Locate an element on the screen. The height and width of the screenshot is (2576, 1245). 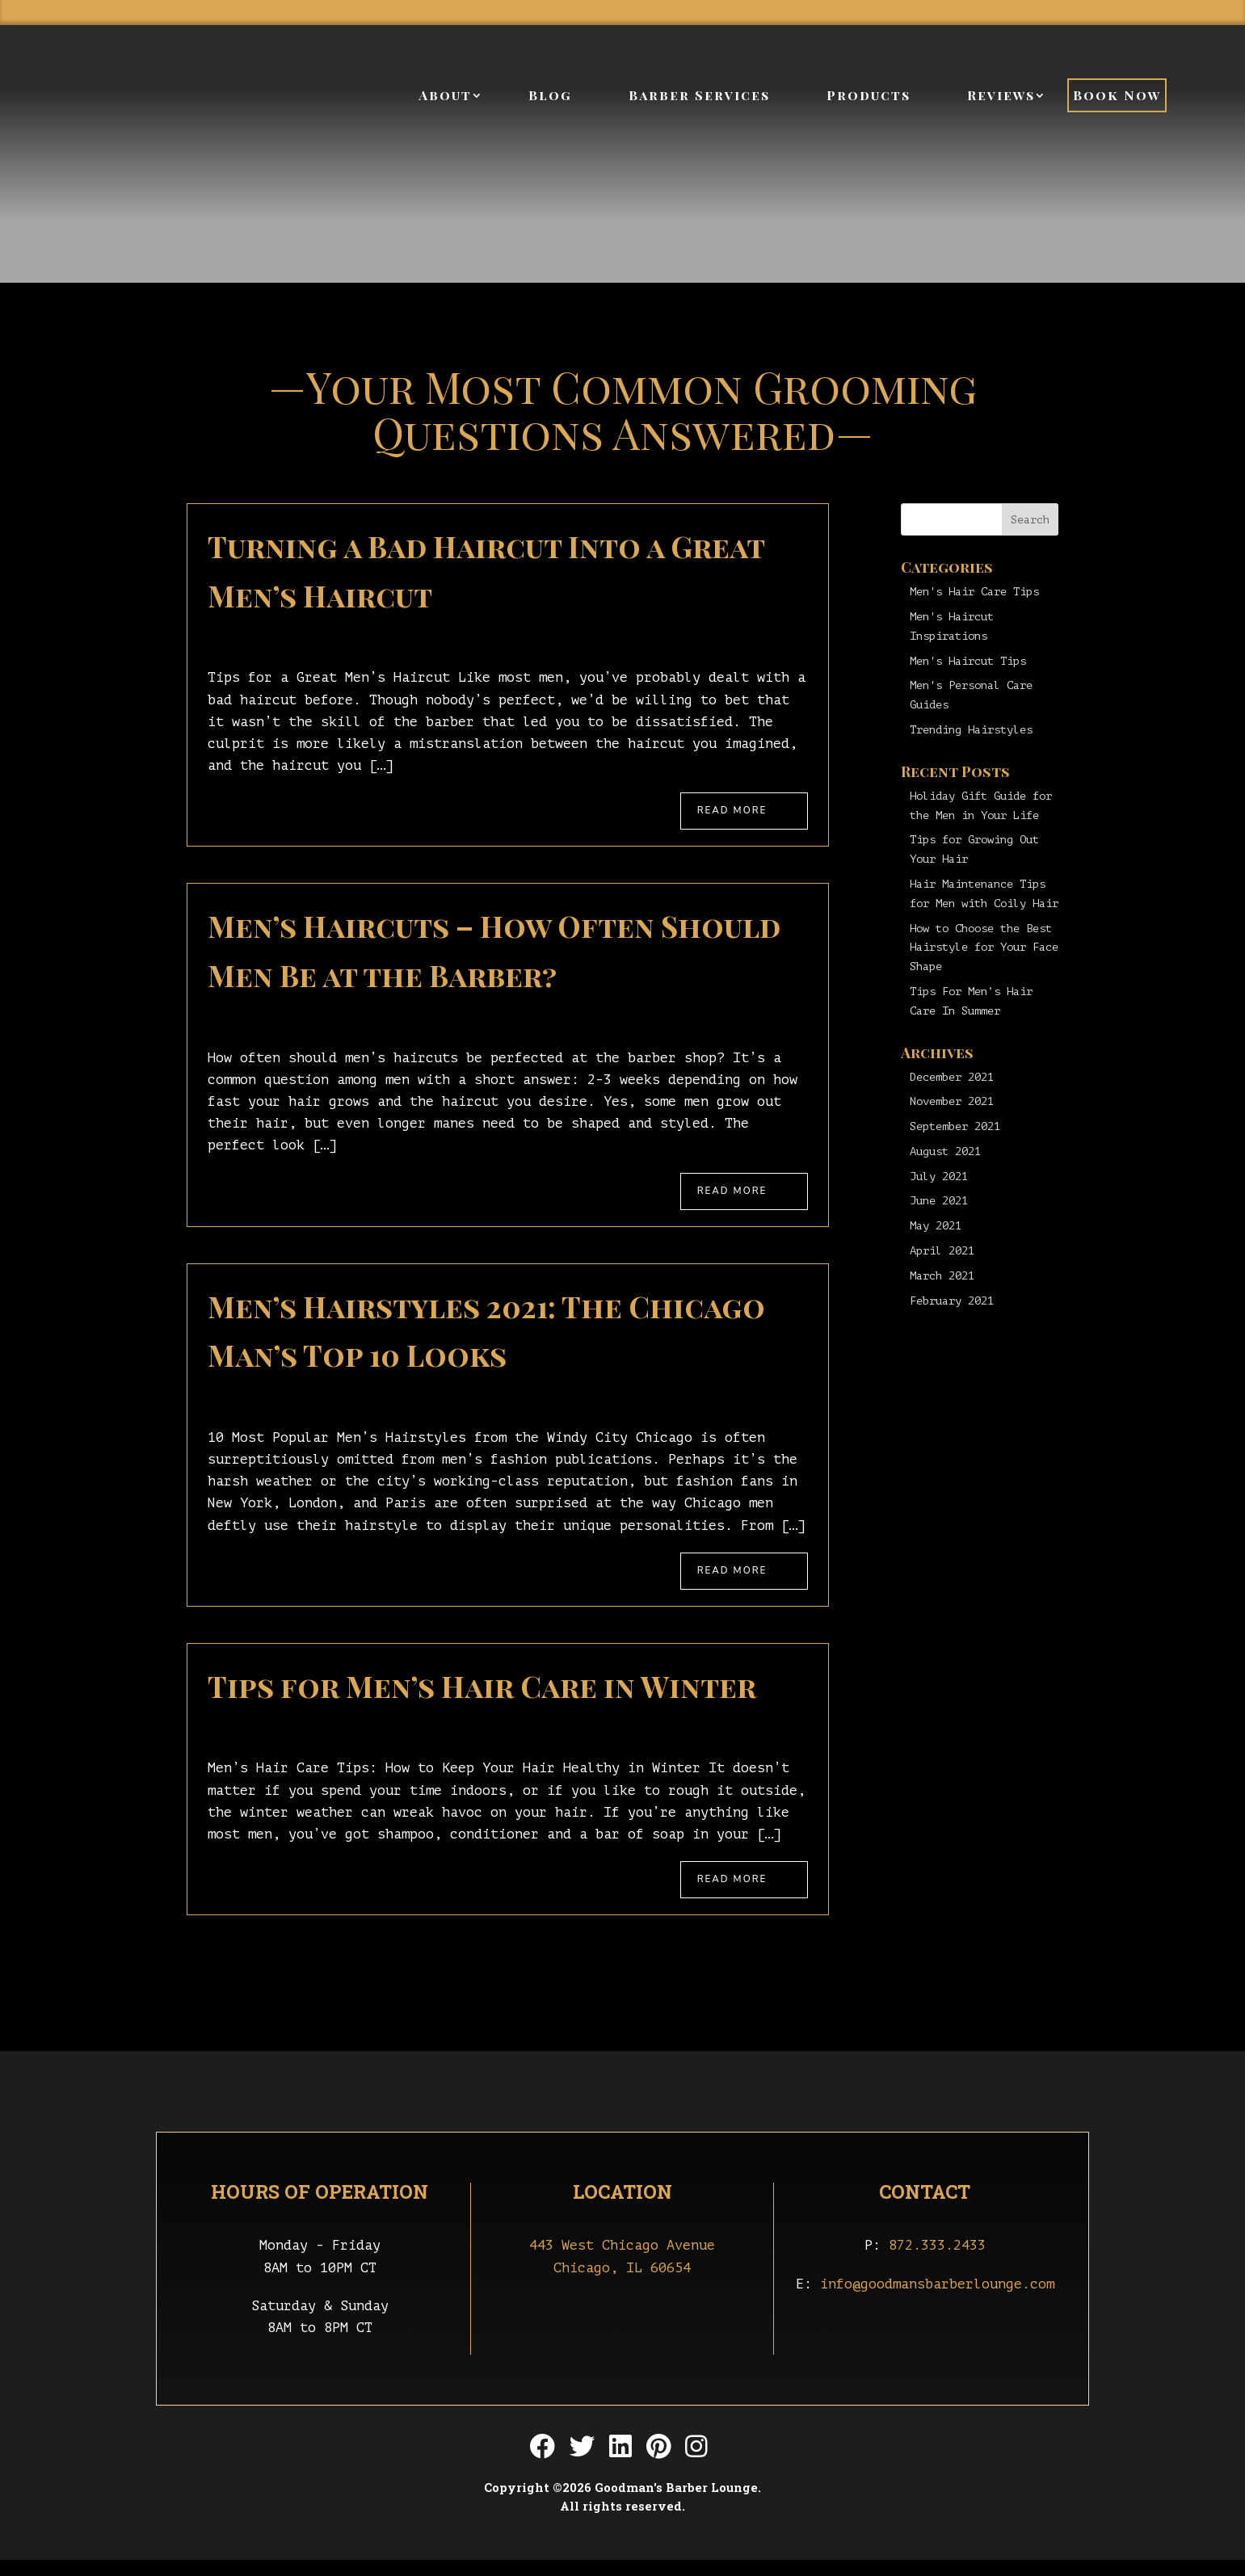
Barber Services is located at coordinates (699, 97).